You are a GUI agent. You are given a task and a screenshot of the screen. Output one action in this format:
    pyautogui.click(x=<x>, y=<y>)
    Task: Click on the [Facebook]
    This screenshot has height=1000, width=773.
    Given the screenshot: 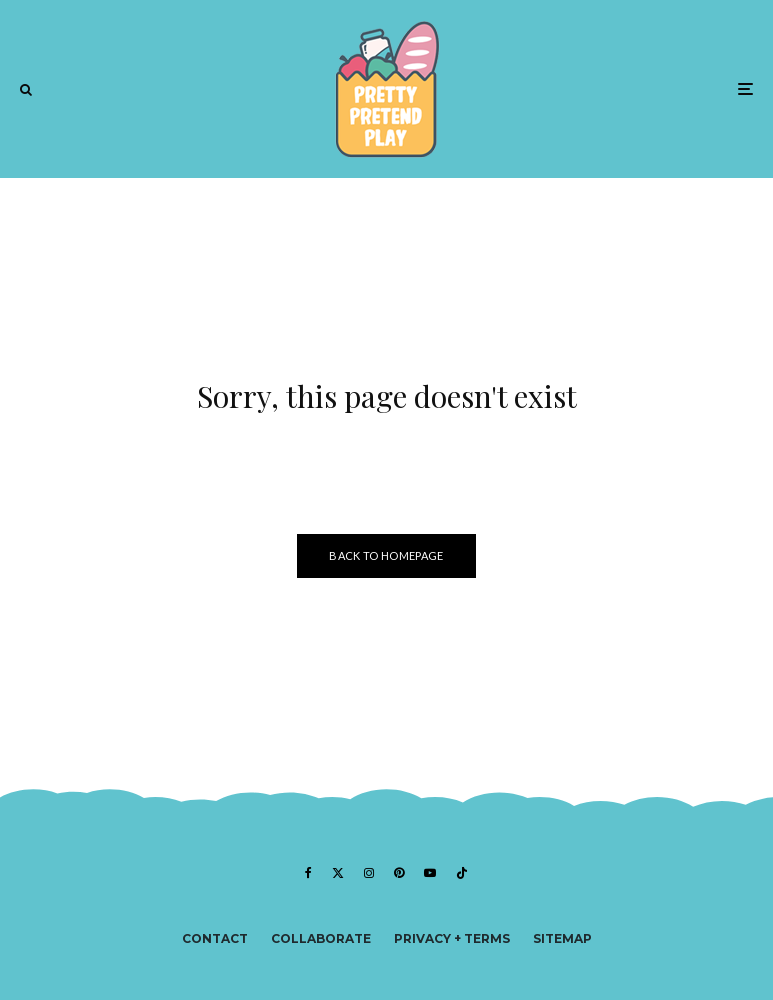 What is the action you would take?
    pyautogui.click(x=308, y=873)
    